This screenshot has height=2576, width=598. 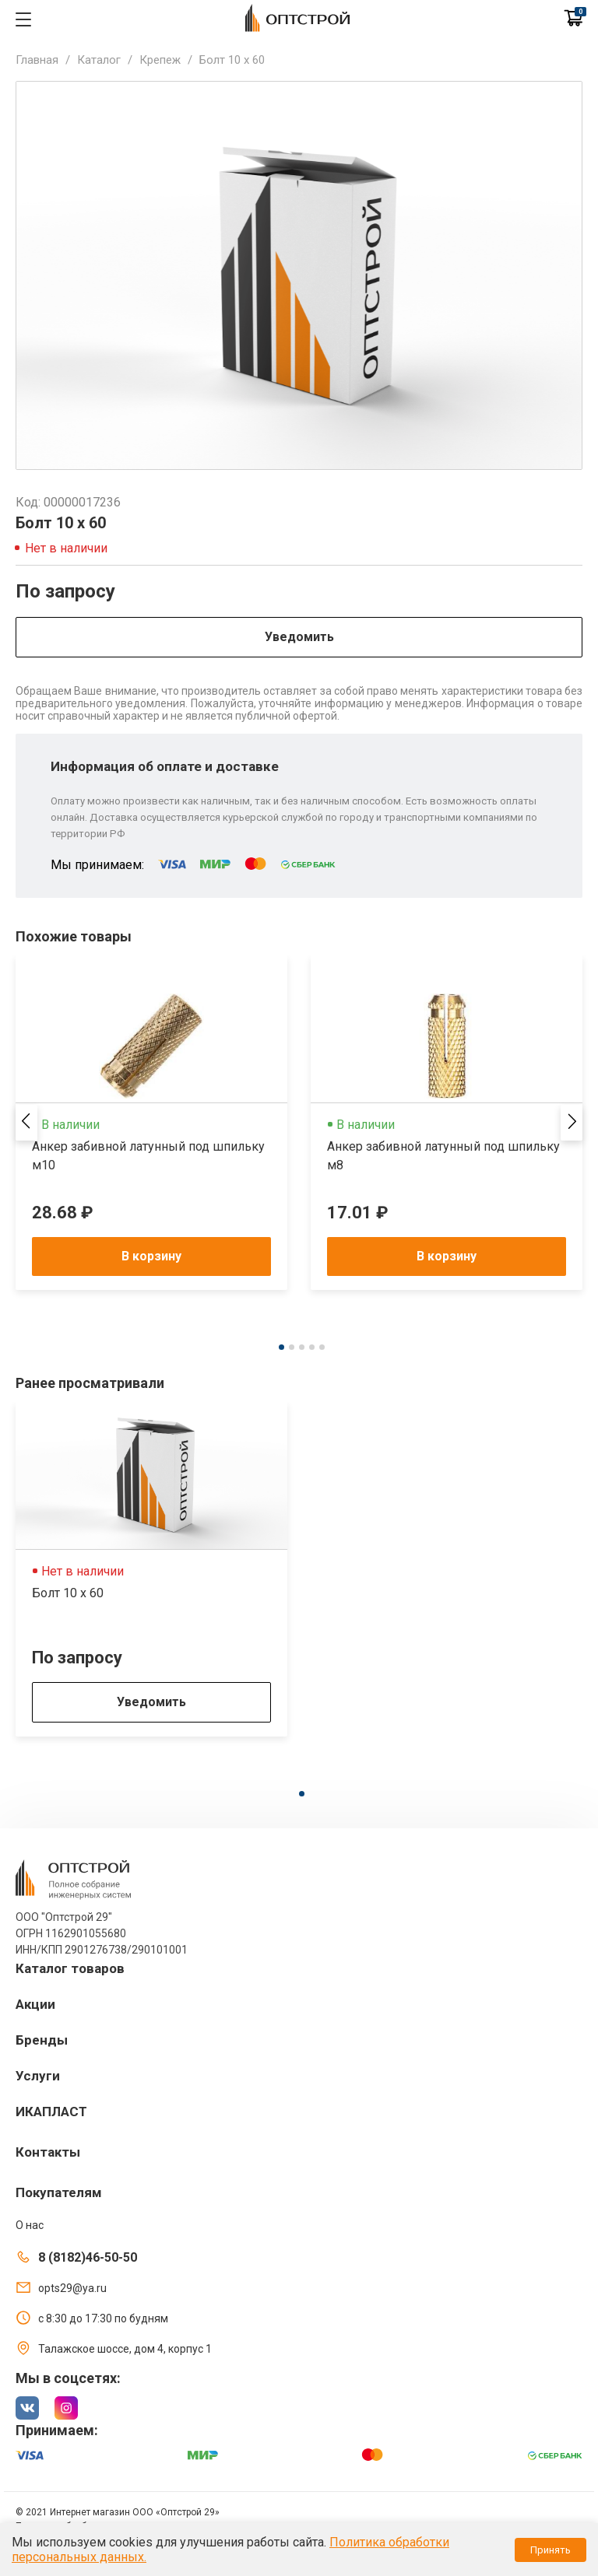 I want to click on Главная, so click(x=37, y=60).